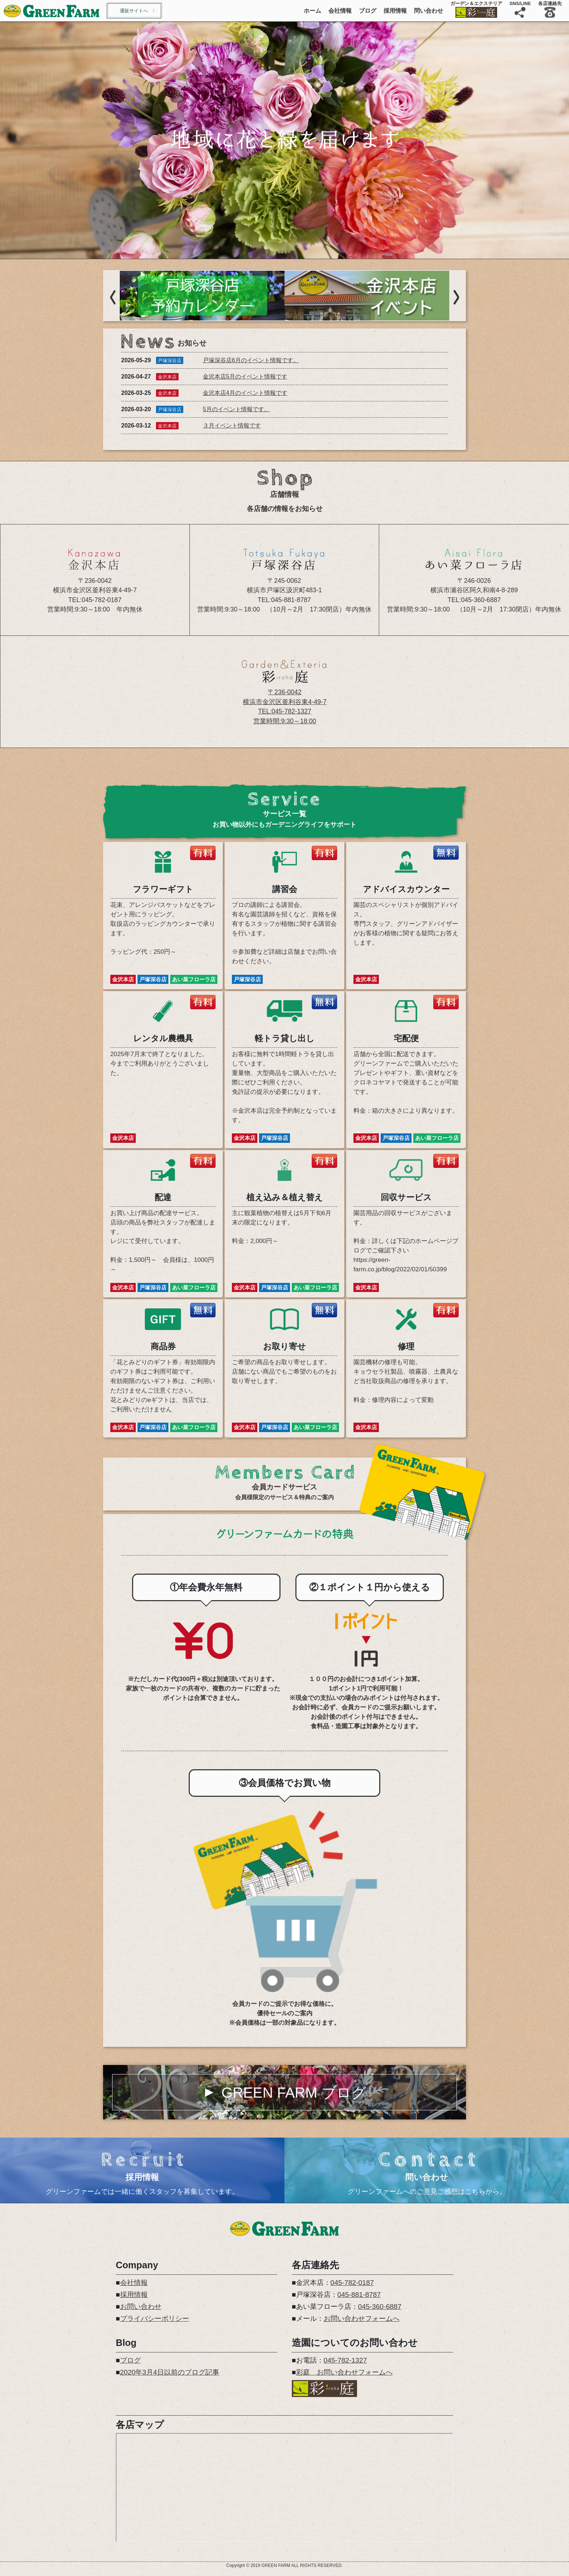 The image size is (569, 2576). I want to click on 会社情報, so click(340, 11).